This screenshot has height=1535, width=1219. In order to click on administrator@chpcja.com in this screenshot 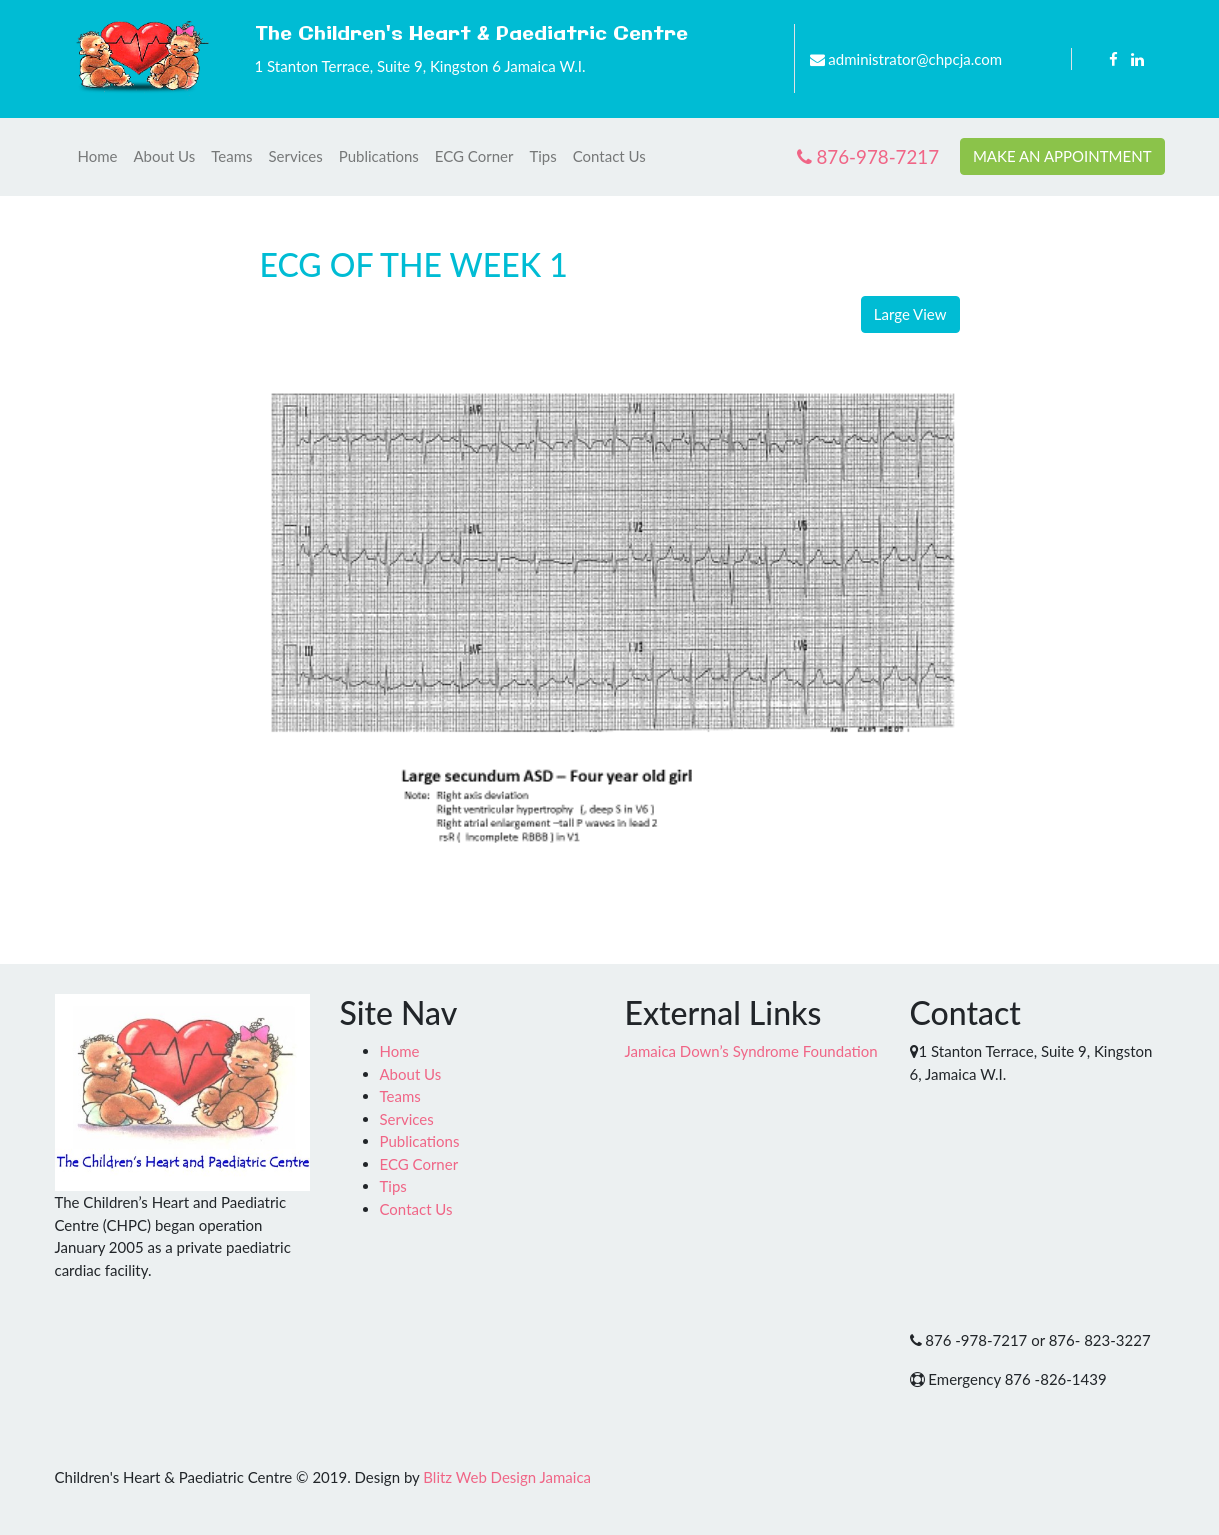, I will do `click(915, 59)`.